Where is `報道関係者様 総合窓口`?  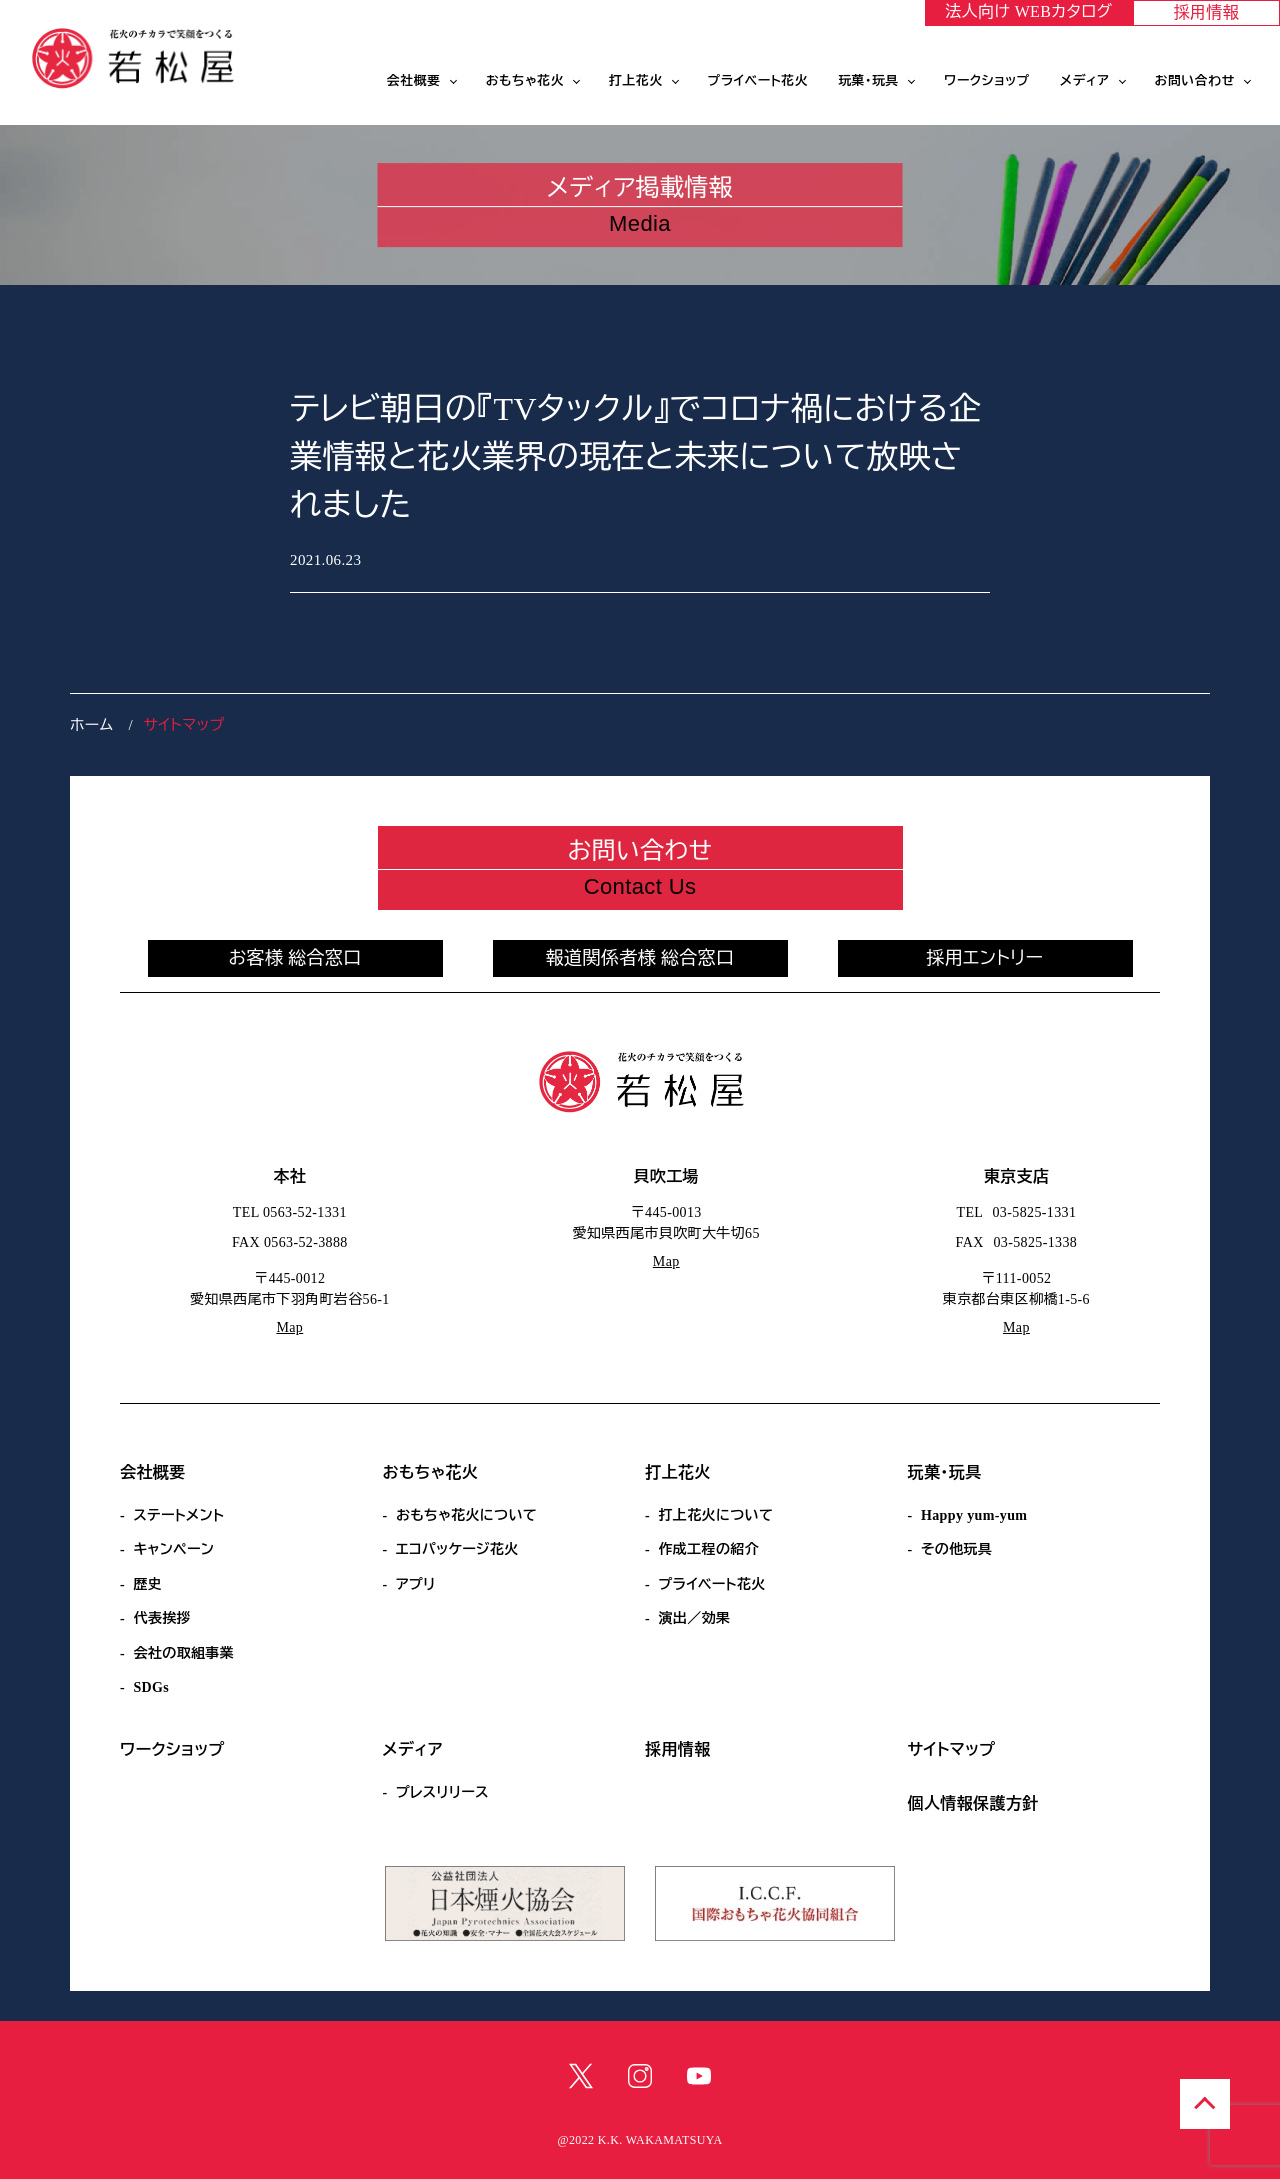
報道関係者様 総合窓口 is located at coordinates (640, 958).